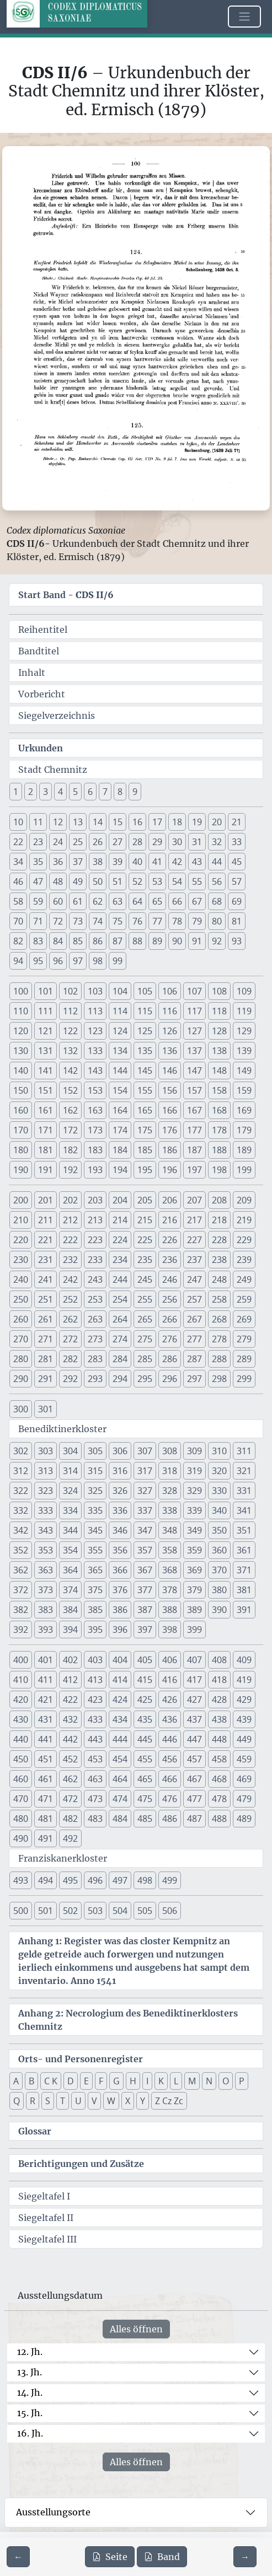 Image resolution: width=272 pixels, height=2576 pixels. Describe the element at coordinates (95, 1739) in the screenshot. I see `443 [button]` at that location.